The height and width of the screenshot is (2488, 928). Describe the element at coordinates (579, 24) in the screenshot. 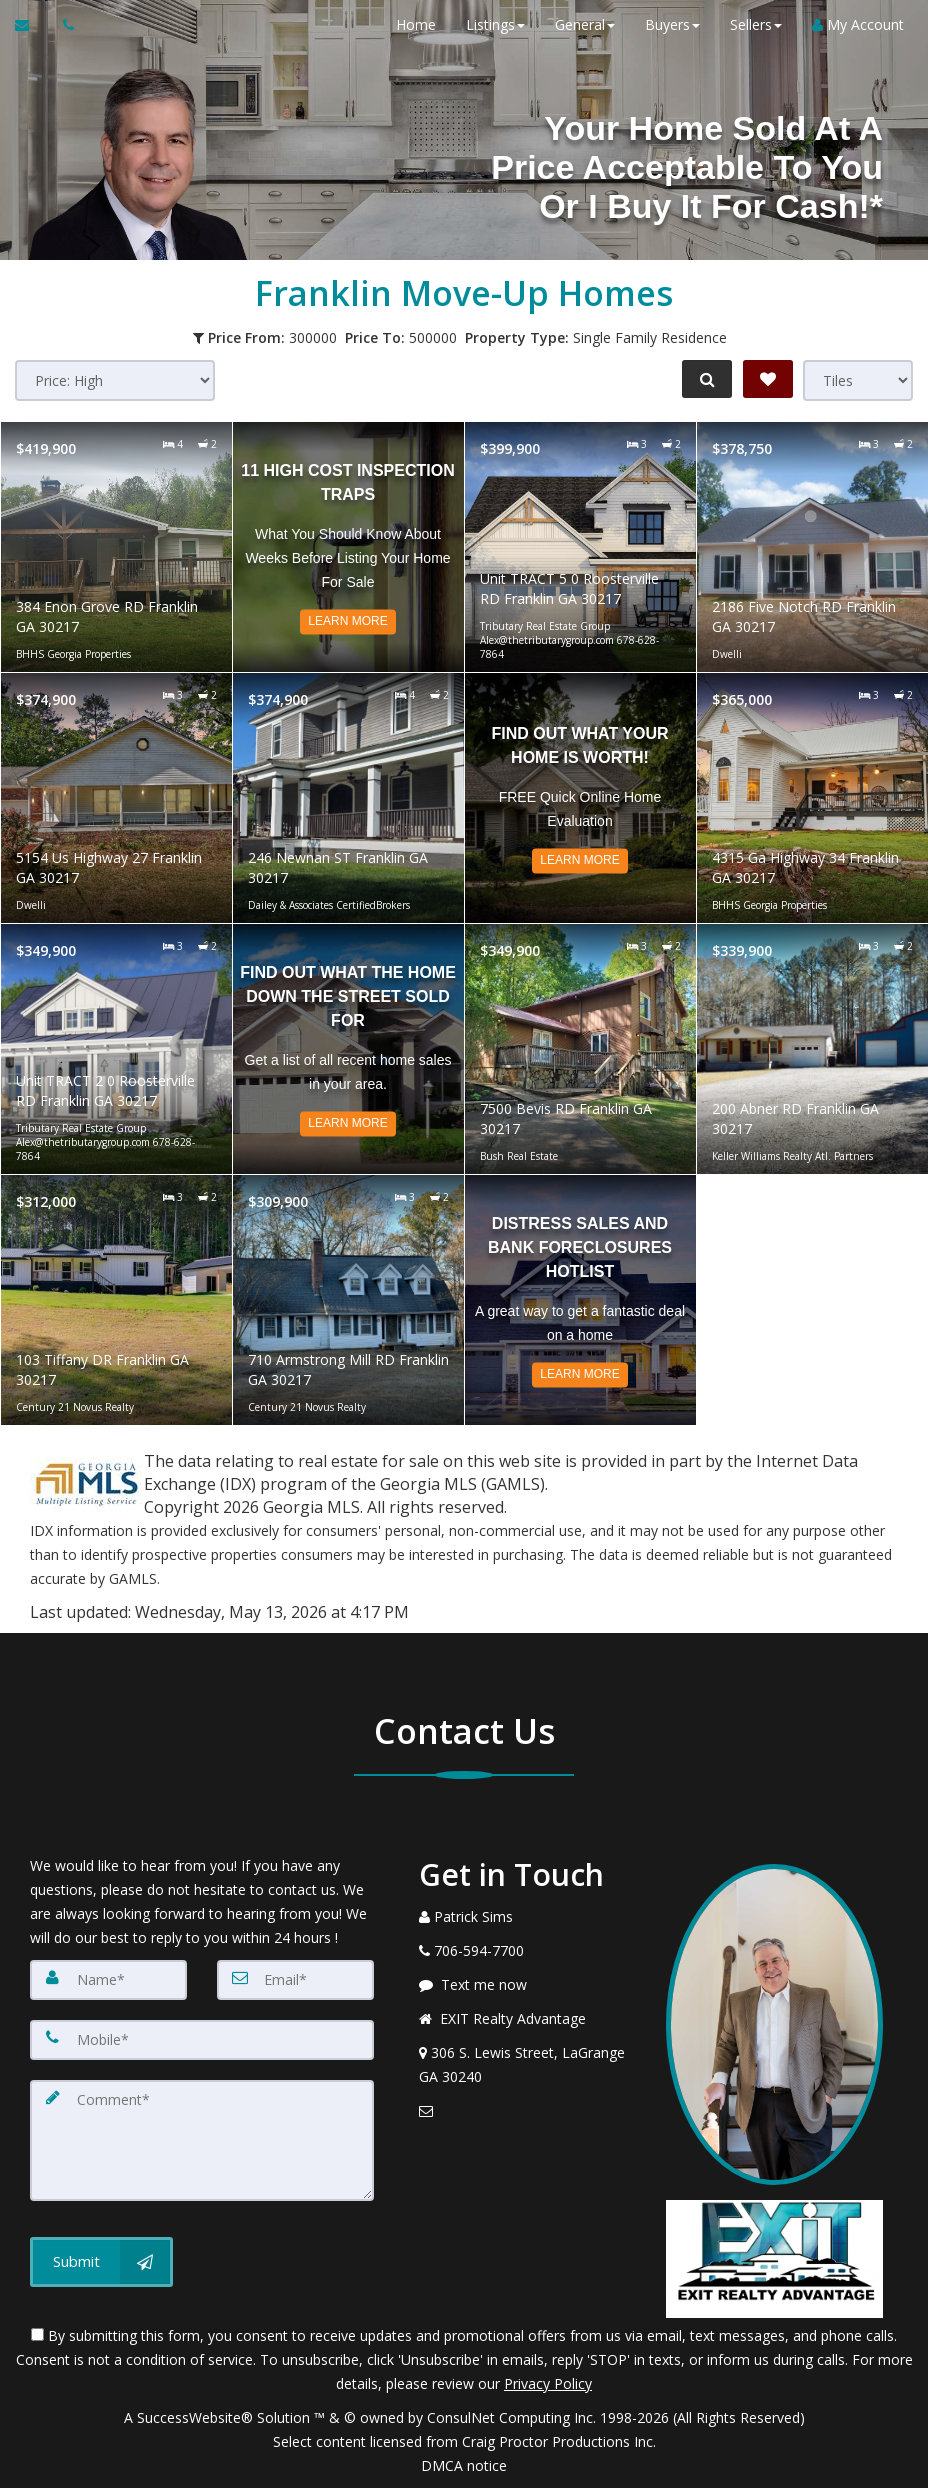

I see `General [button]` at that location.